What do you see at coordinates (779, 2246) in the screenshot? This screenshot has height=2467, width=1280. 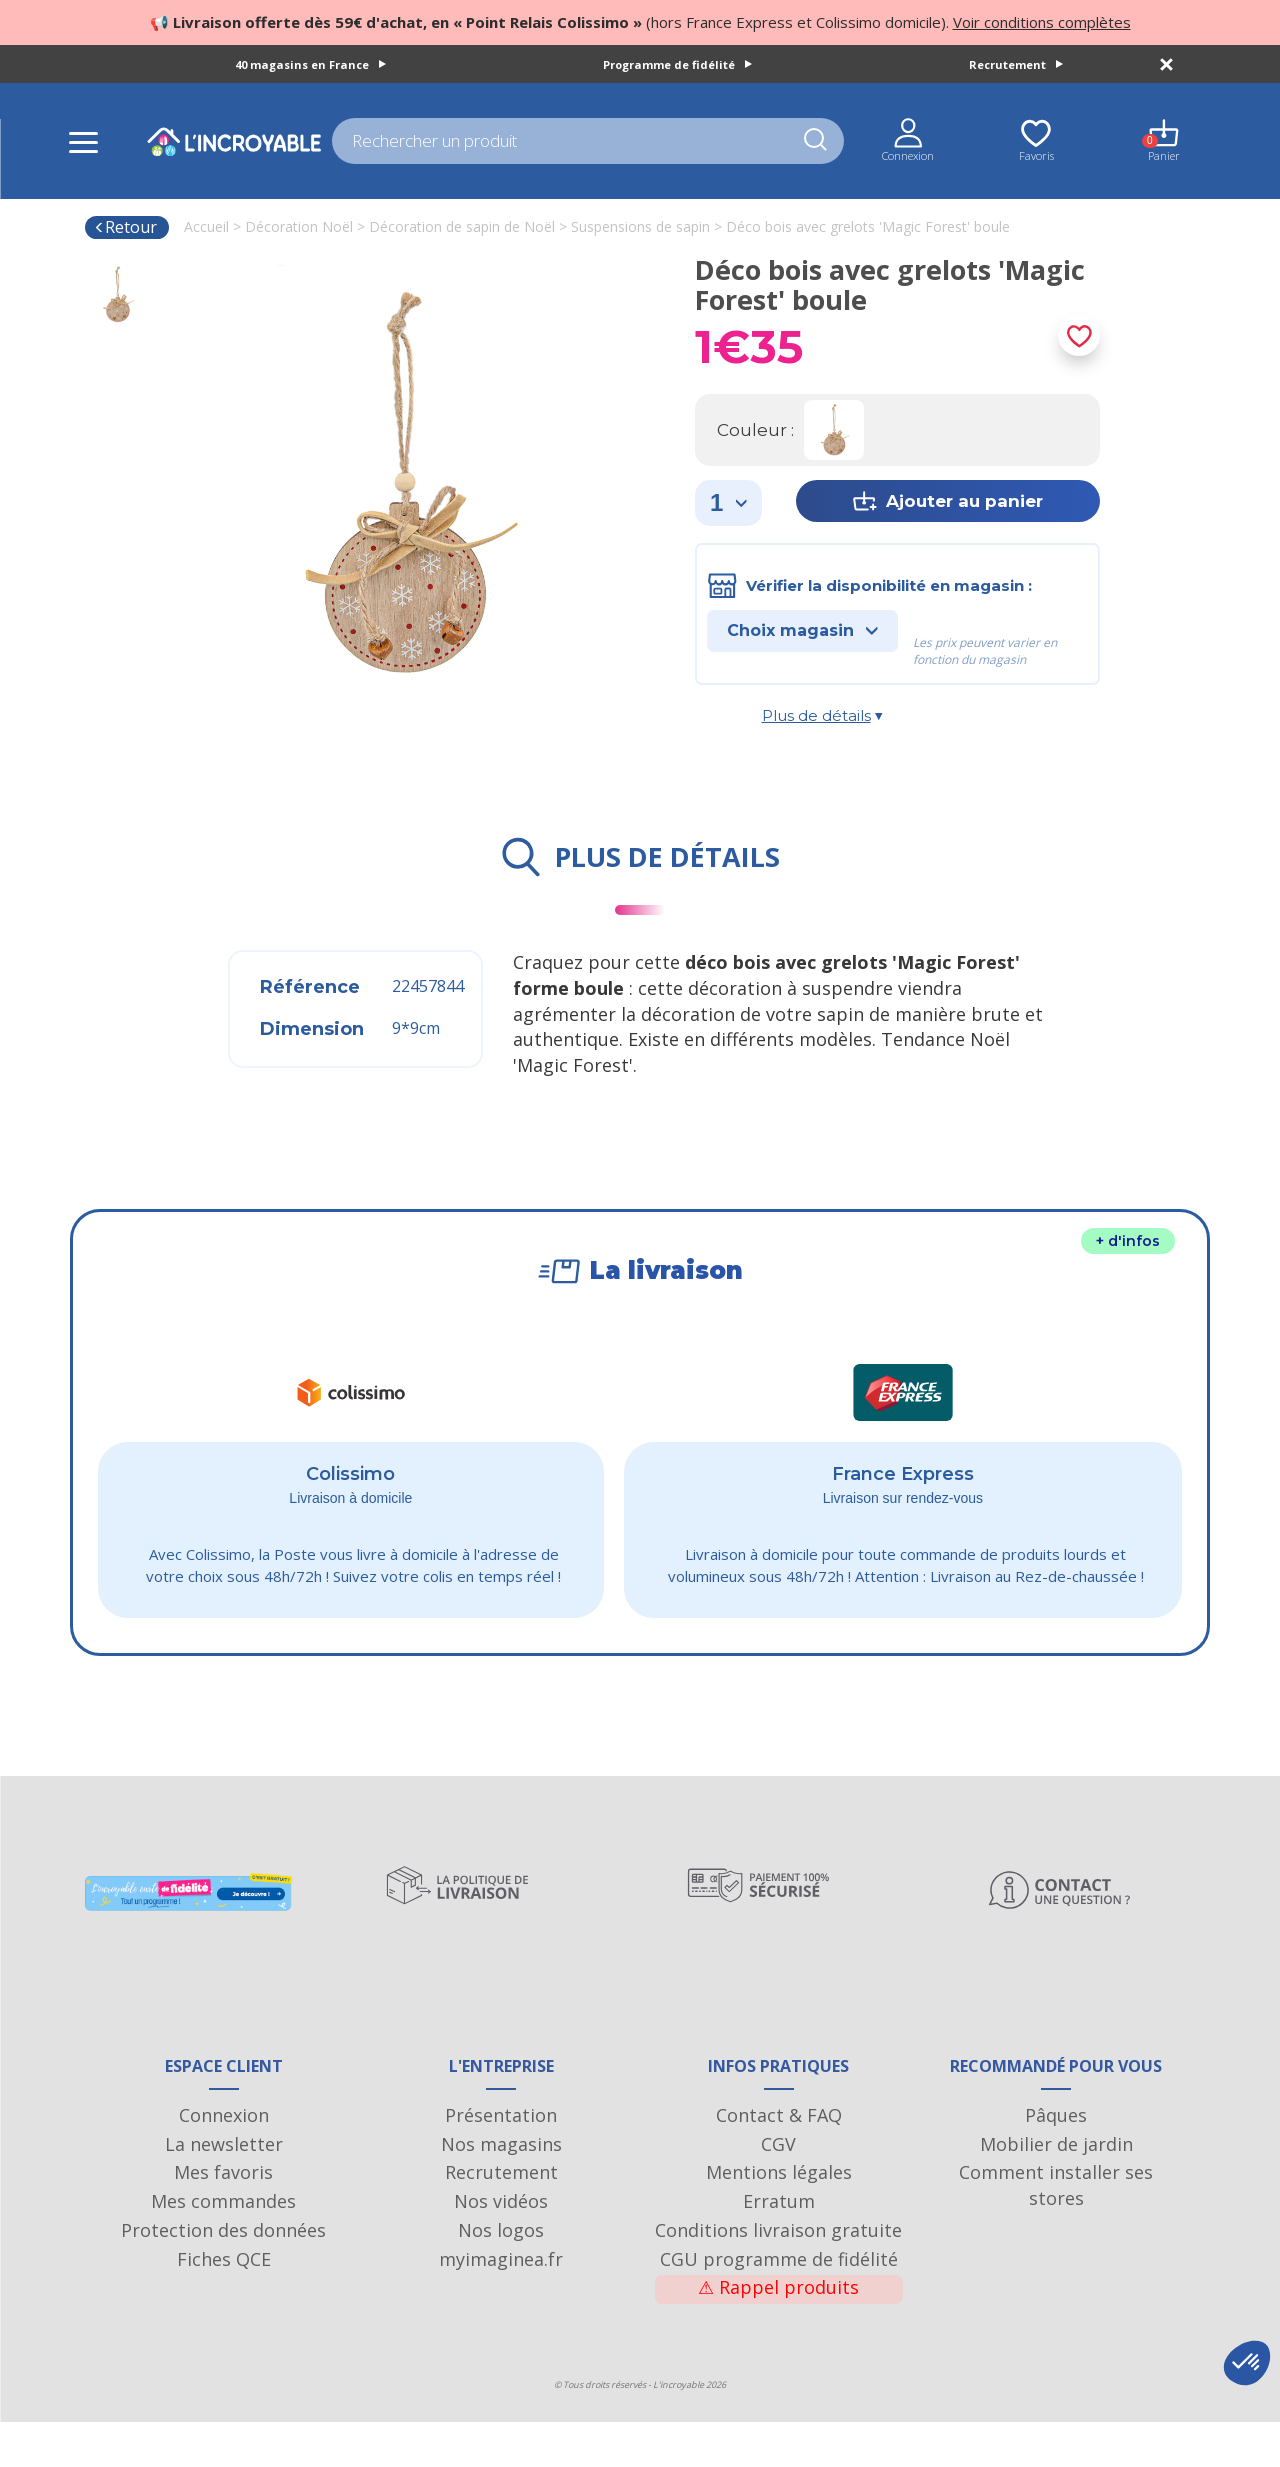 I see `Erratum` at bounding box center [779, 2246].